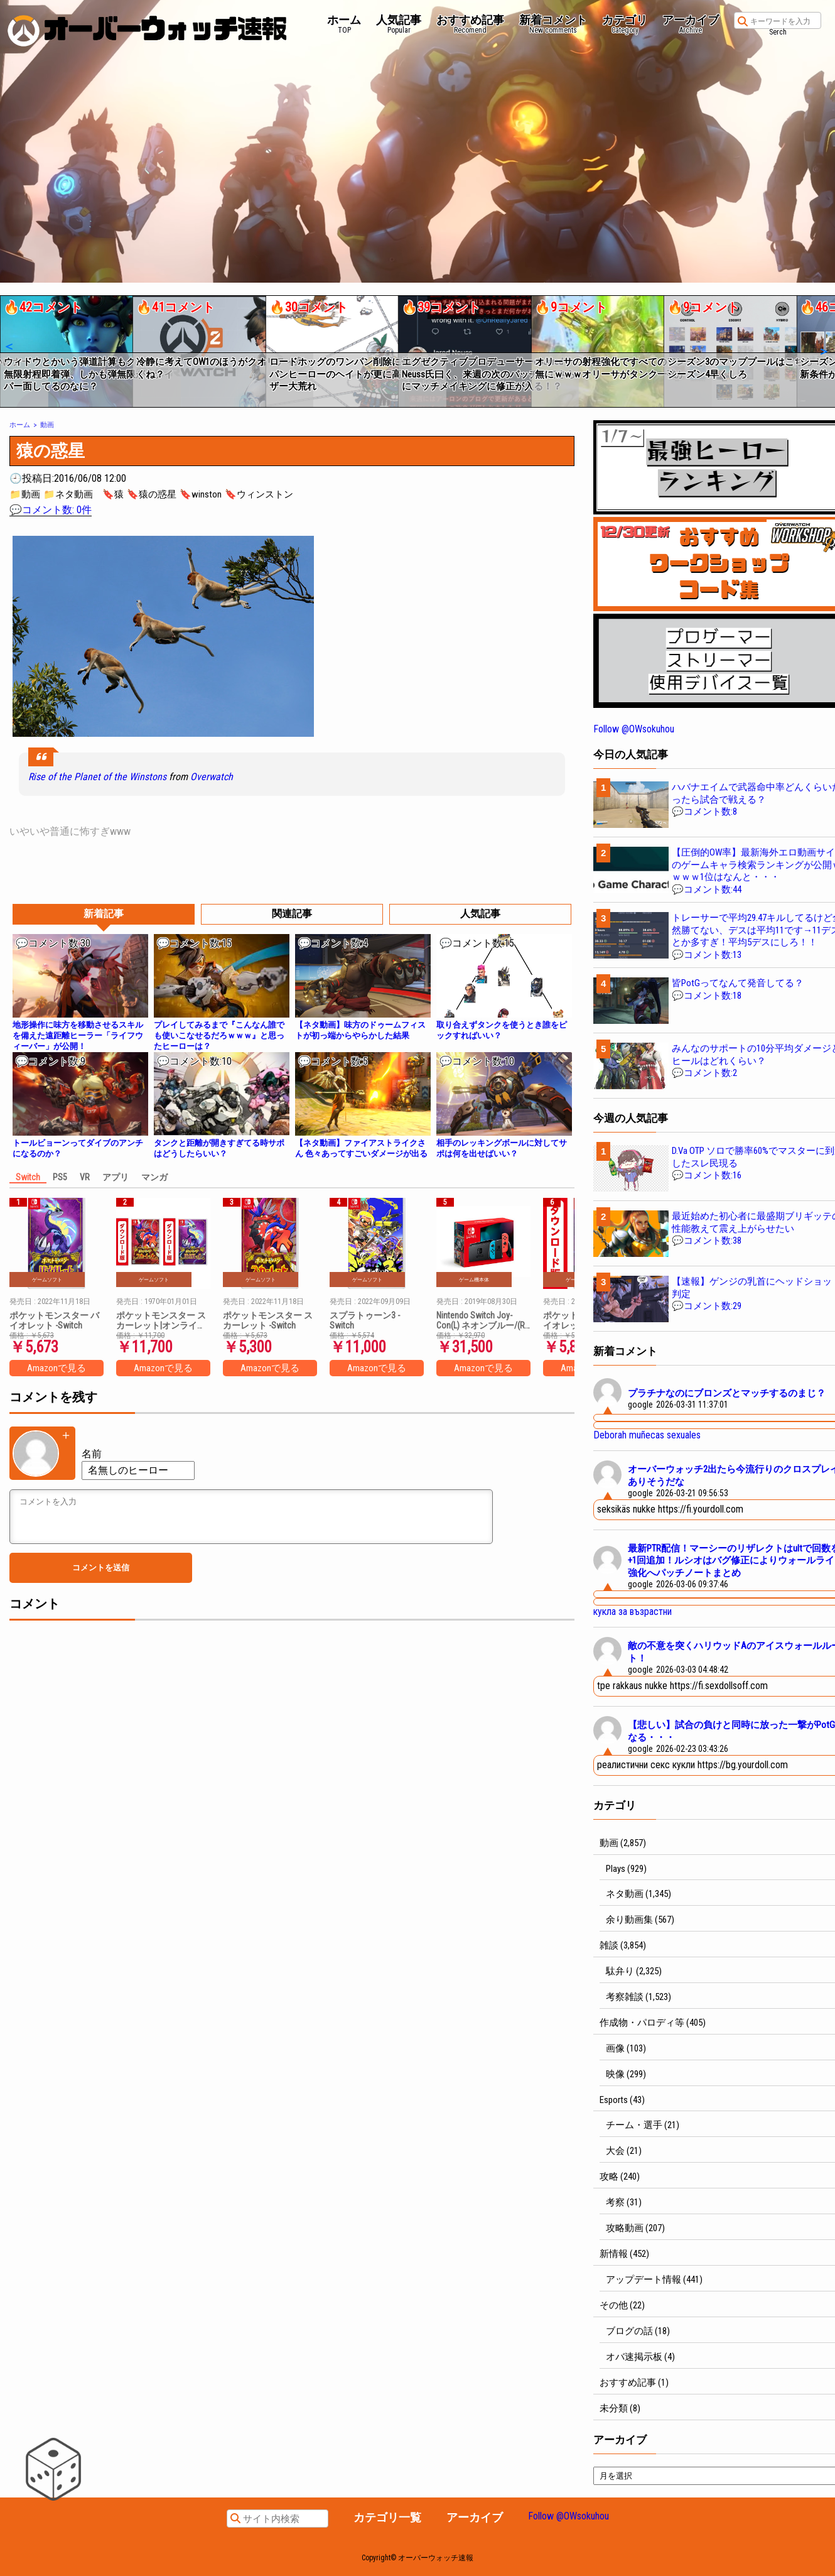 The width and height of the screenshot is (835, 2576). I want to click on Overwatch, so click(211, 777).